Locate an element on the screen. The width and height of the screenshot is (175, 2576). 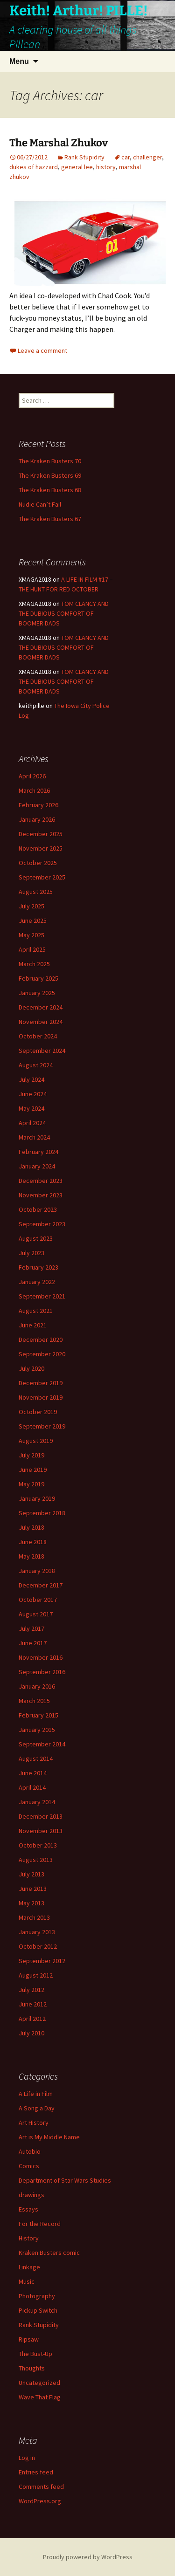
December 2023 is located at coordinates (41, 1180).